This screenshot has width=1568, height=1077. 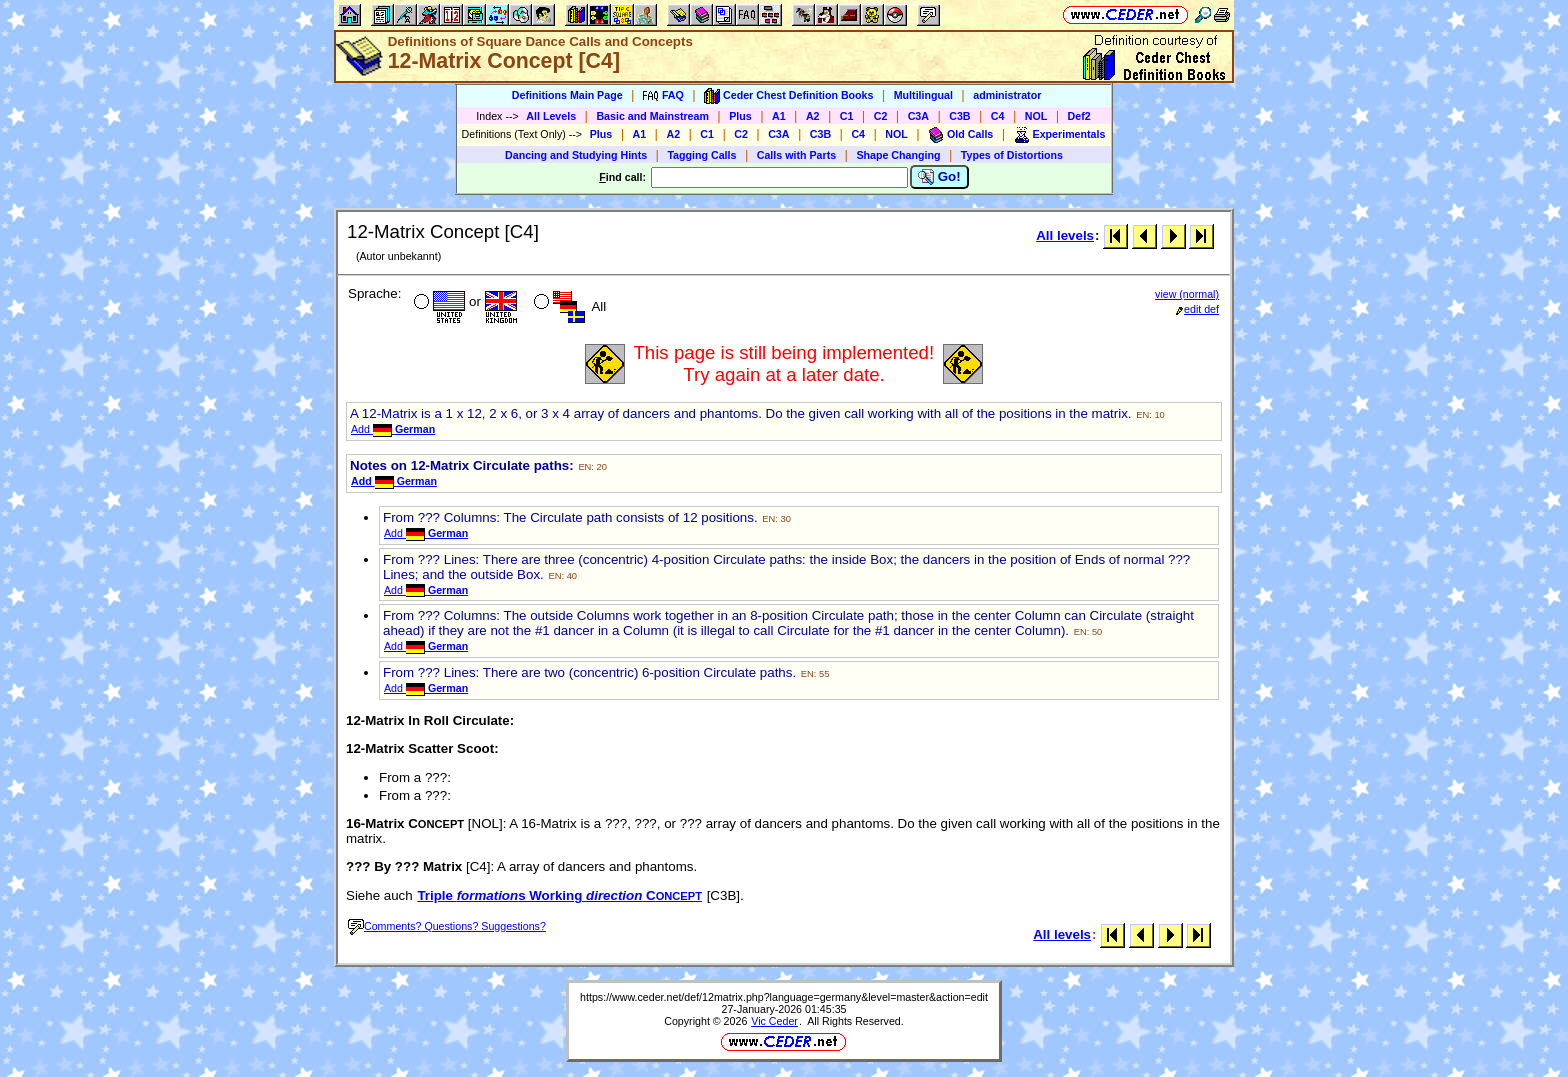 What do you see at coordinates (847, 116) in the screenshot?
I see `C1` at bounding box center [847, 116].